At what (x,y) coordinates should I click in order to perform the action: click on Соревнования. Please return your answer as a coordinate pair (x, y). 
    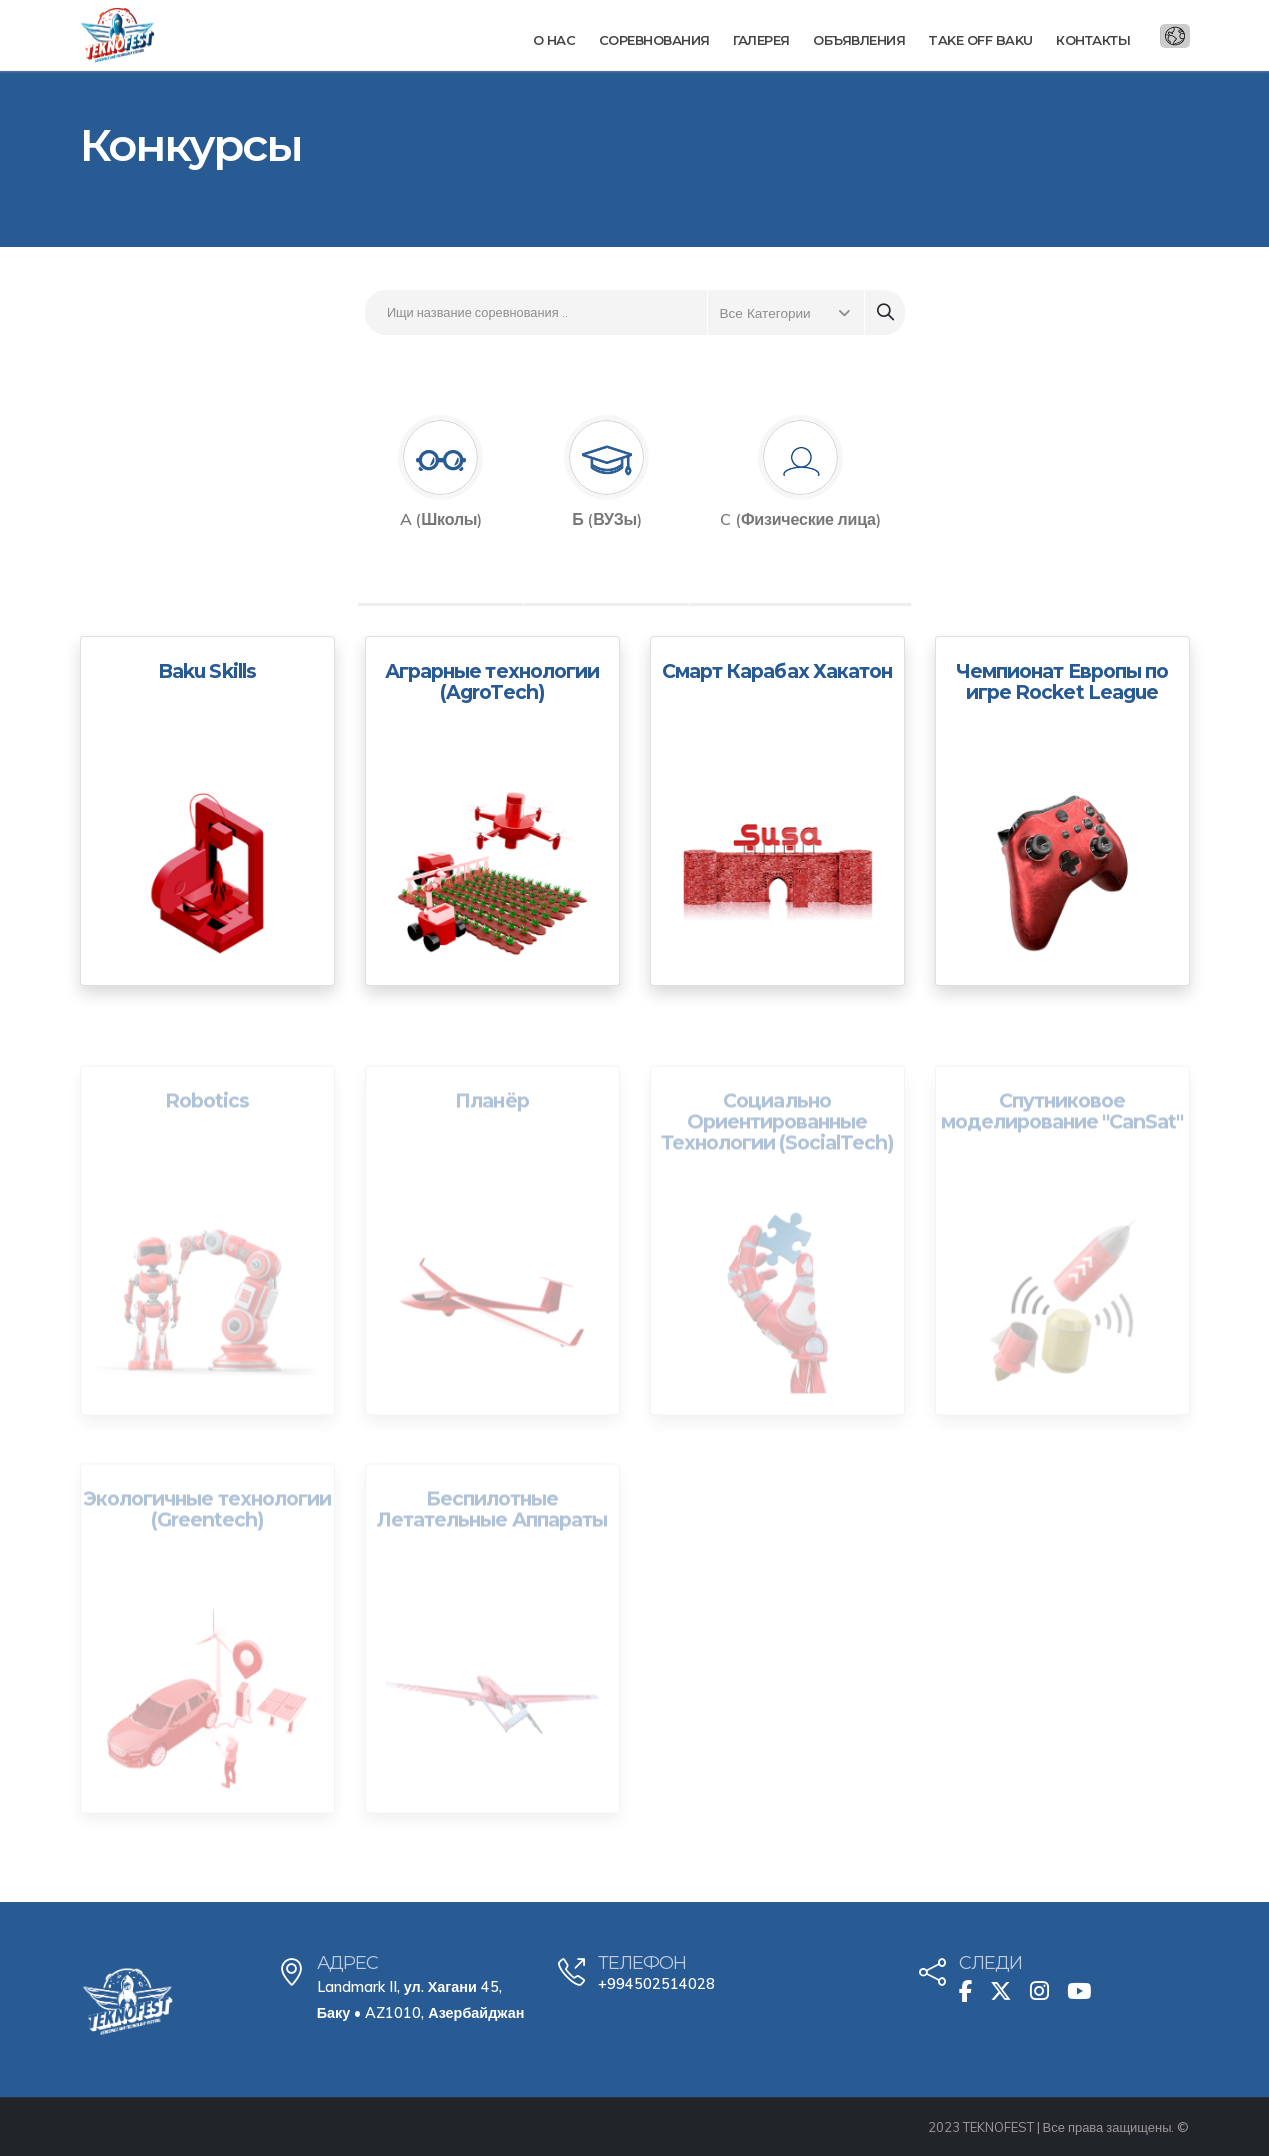
    Looking at the image, I should click on (654, 40).